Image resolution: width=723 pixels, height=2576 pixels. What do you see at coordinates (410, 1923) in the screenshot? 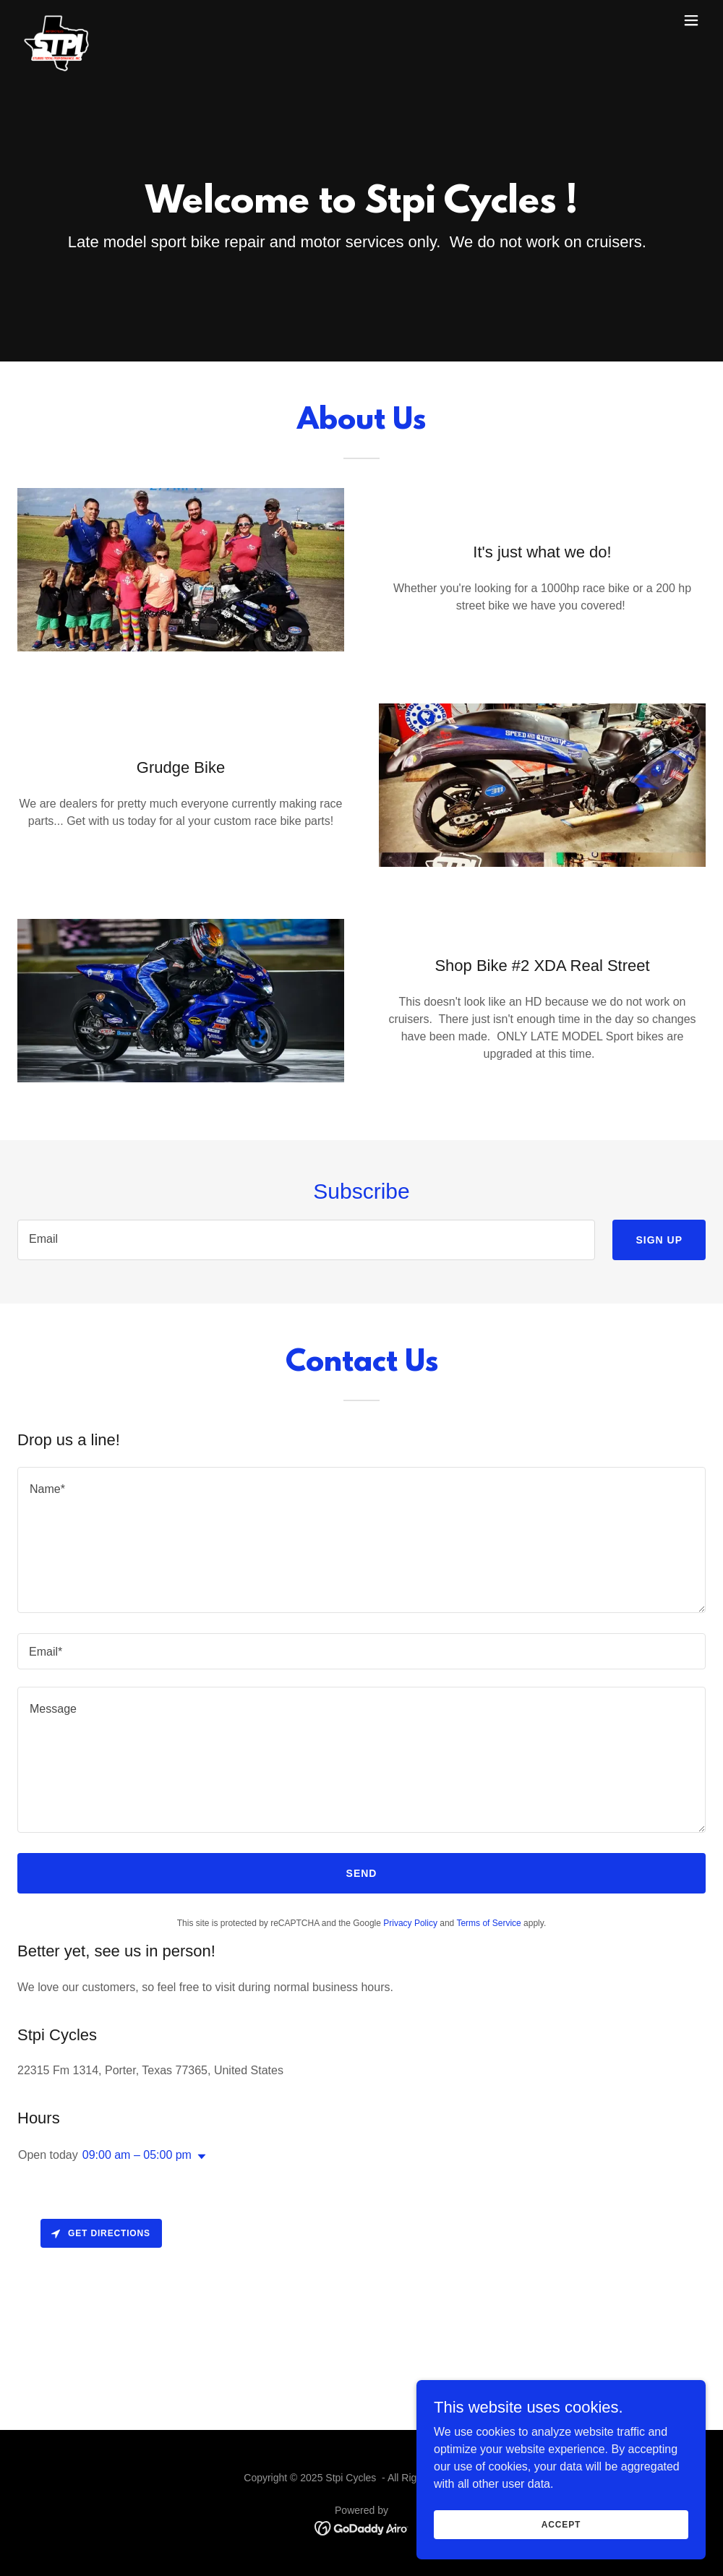
I see `Privacy Policy [link]` at bounding box center [410, 1923].